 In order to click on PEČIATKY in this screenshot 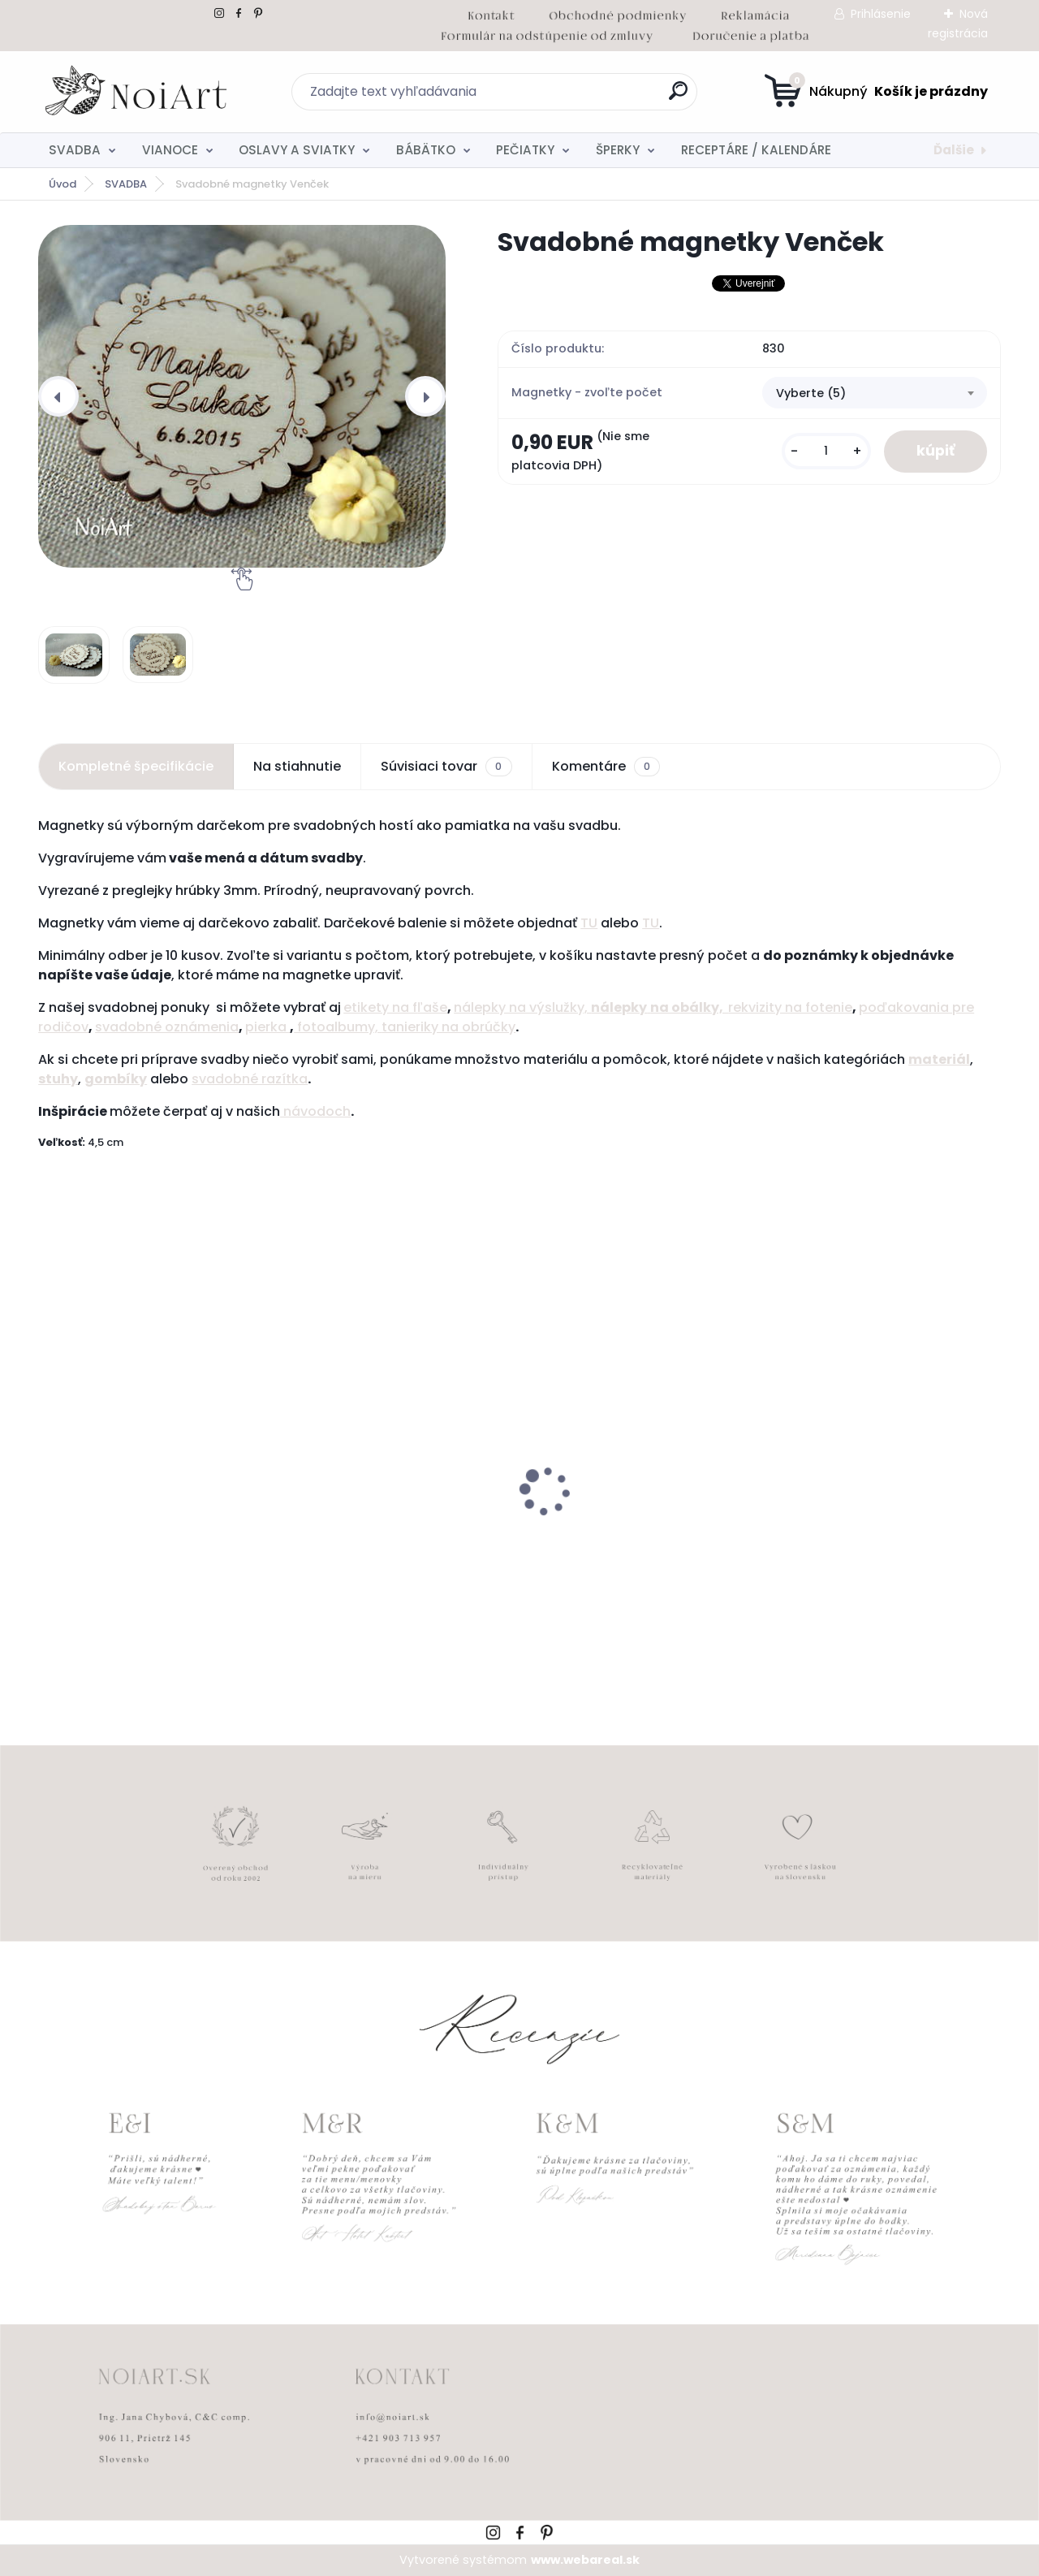, I will do `click(525, 149)`.